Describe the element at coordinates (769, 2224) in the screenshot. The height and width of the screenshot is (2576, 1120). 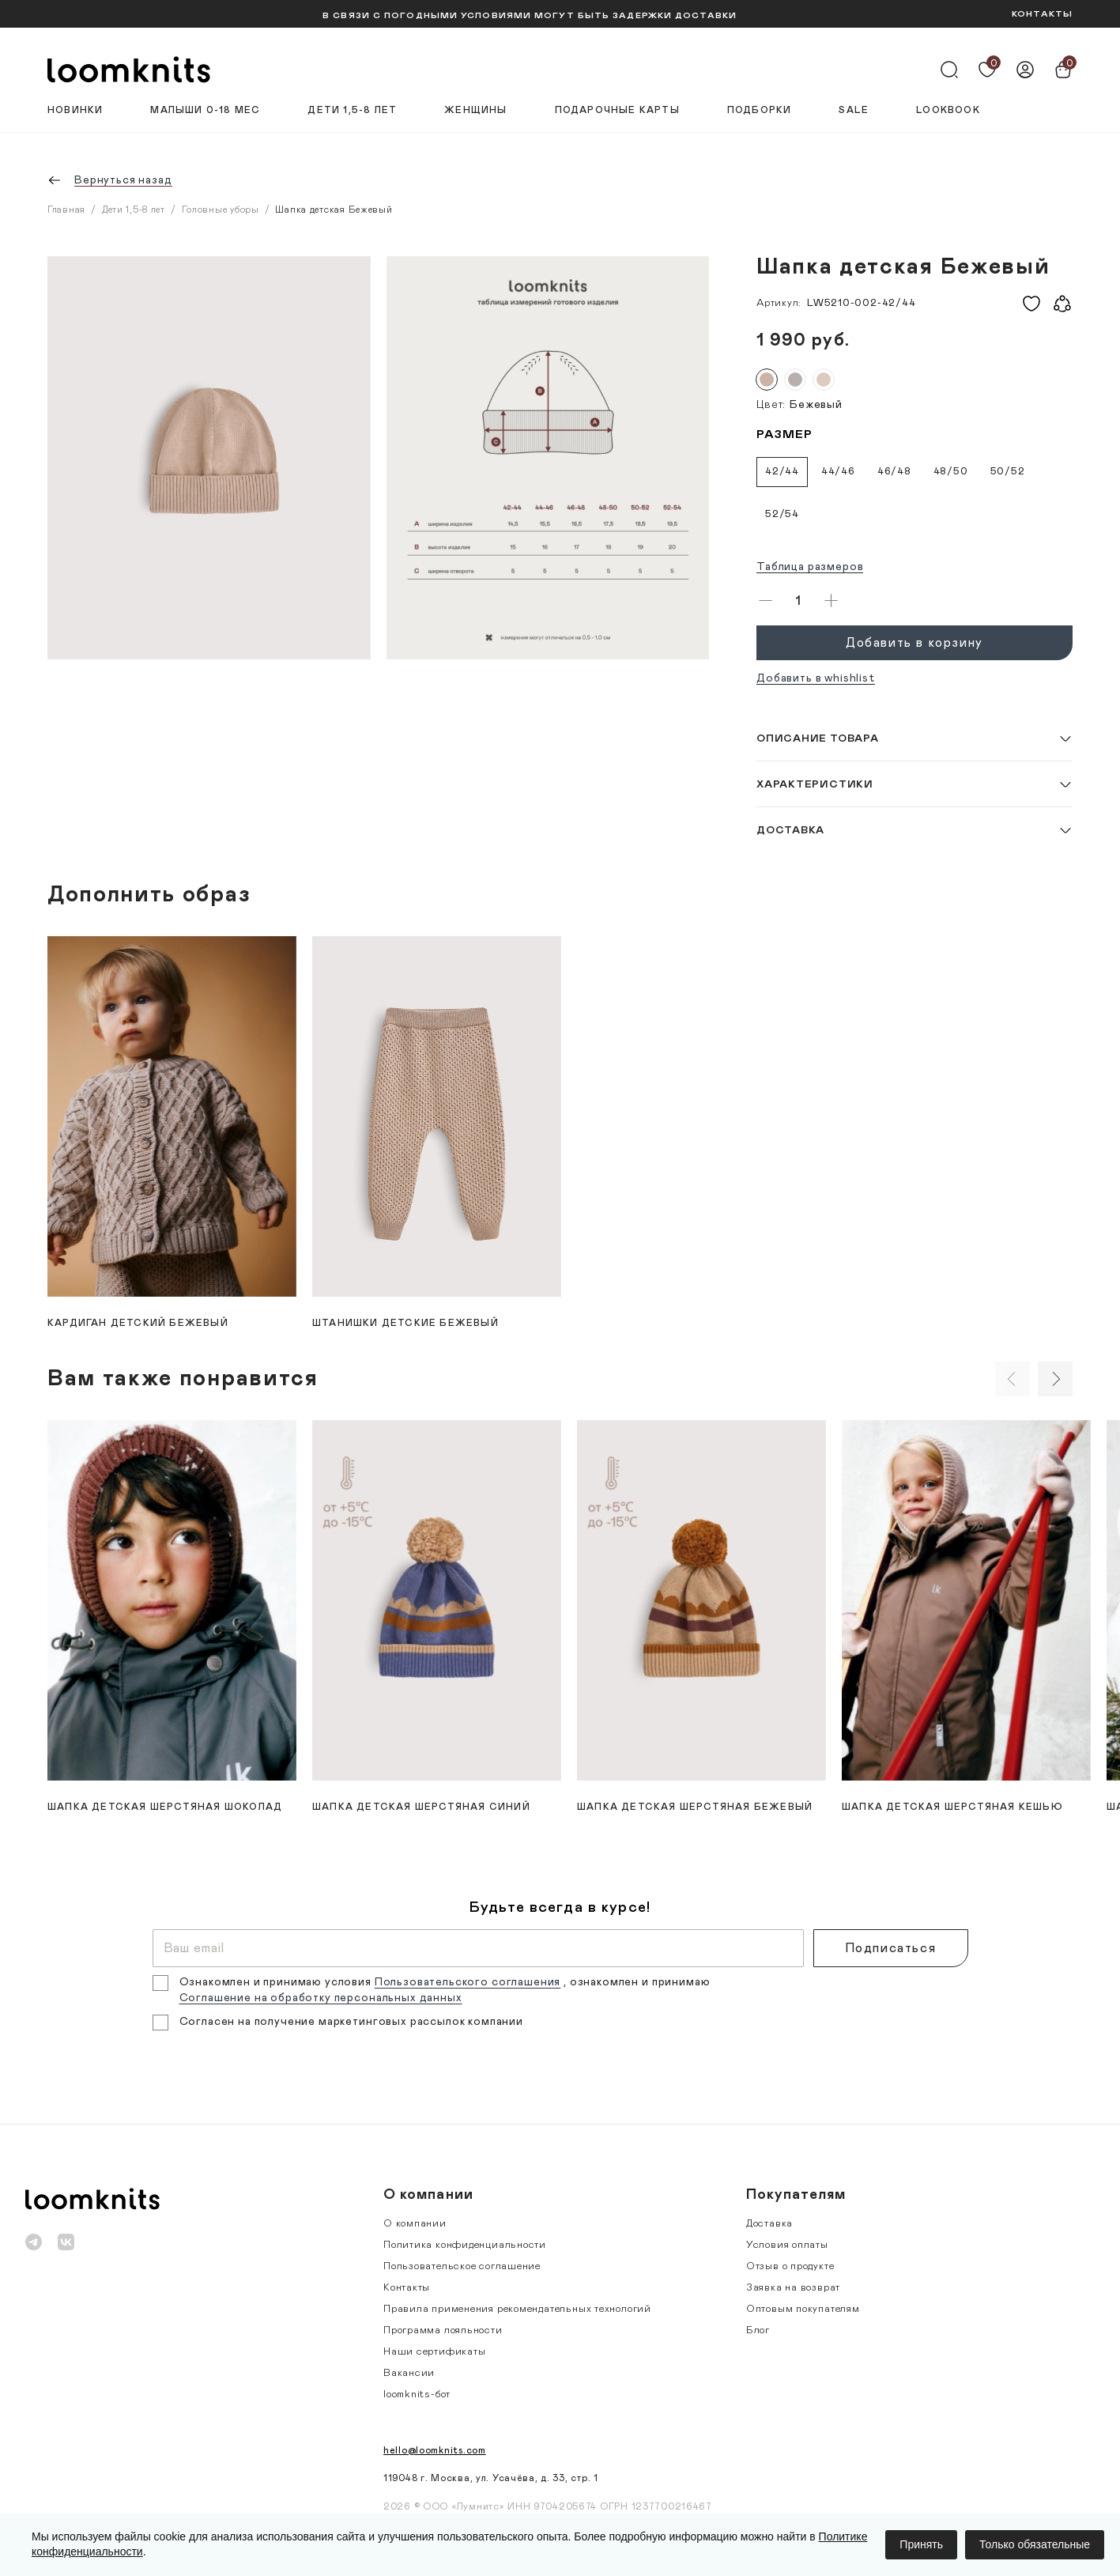
I see `Доставка` at that location.